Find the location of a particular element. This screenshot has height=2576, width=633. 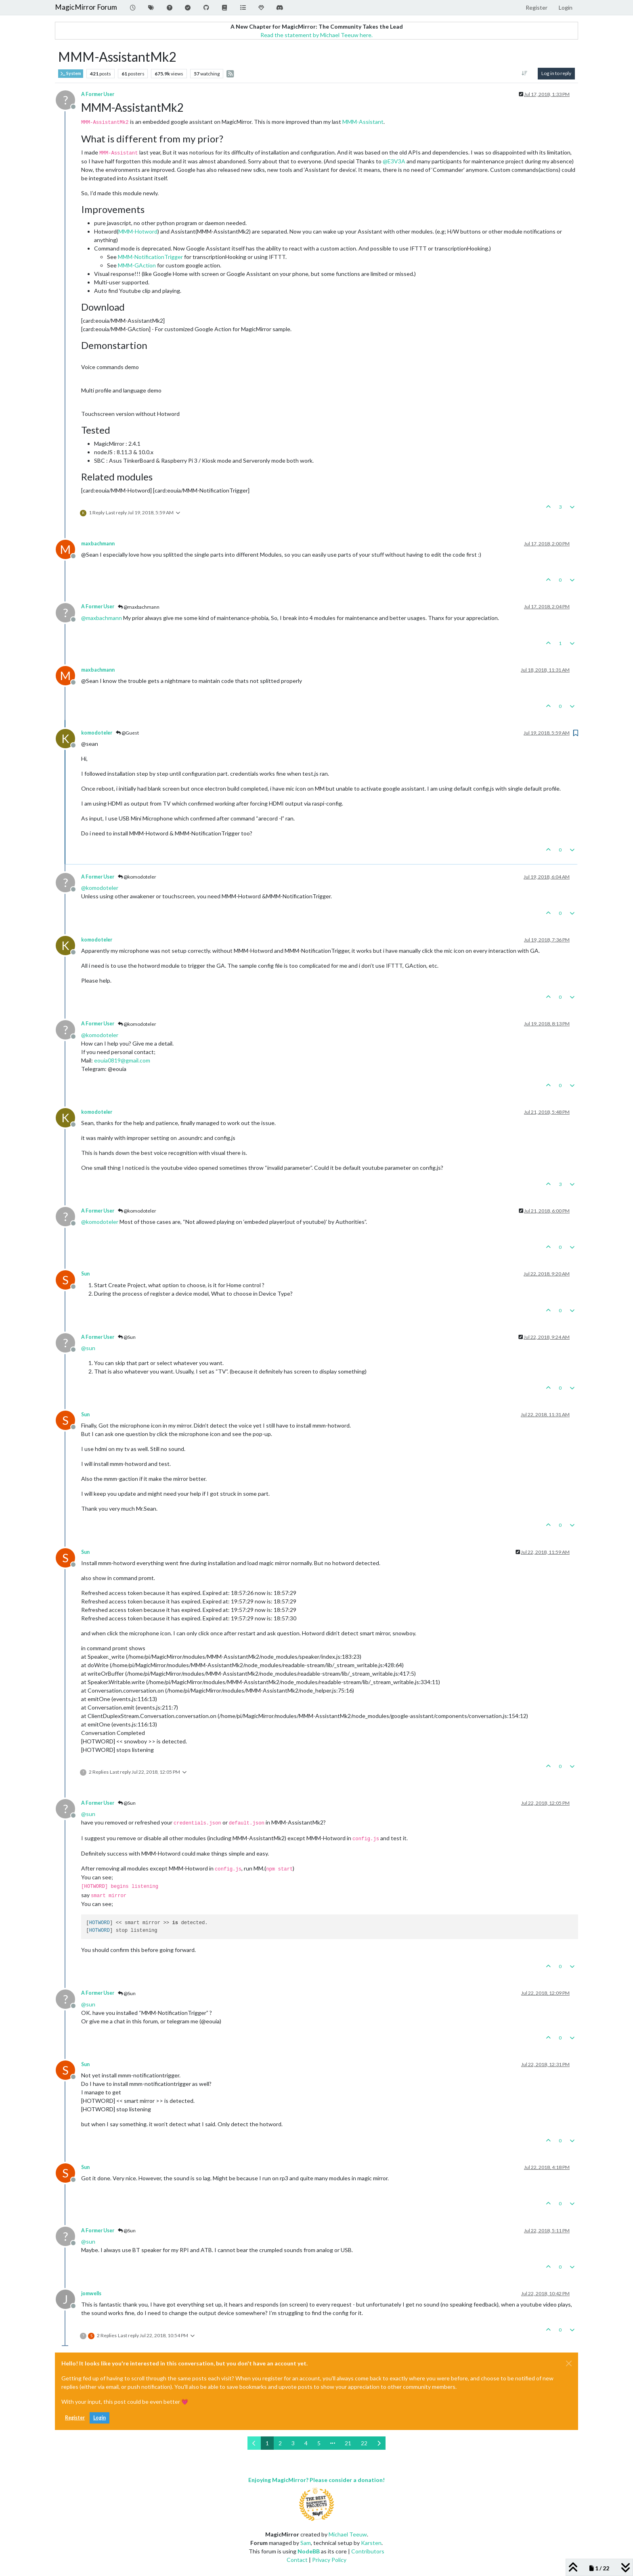

21 [Page 21] is located at coordinates (348, 2443).